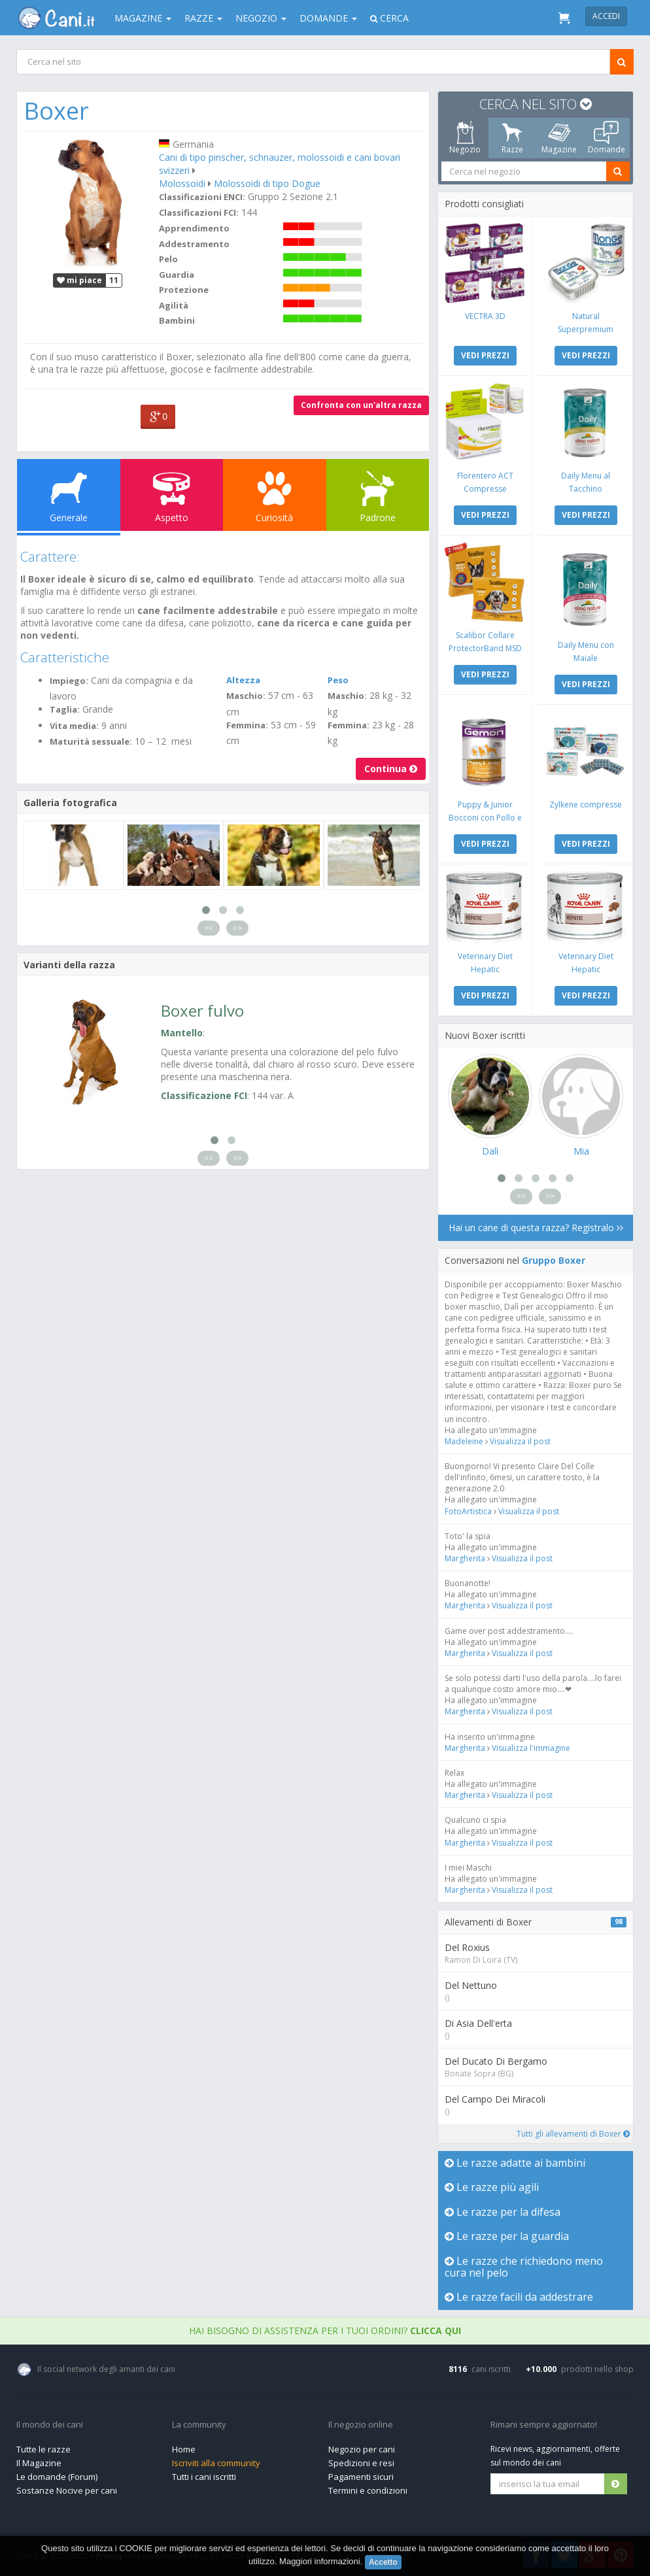  I want to click on Continua, so click(390, 768).